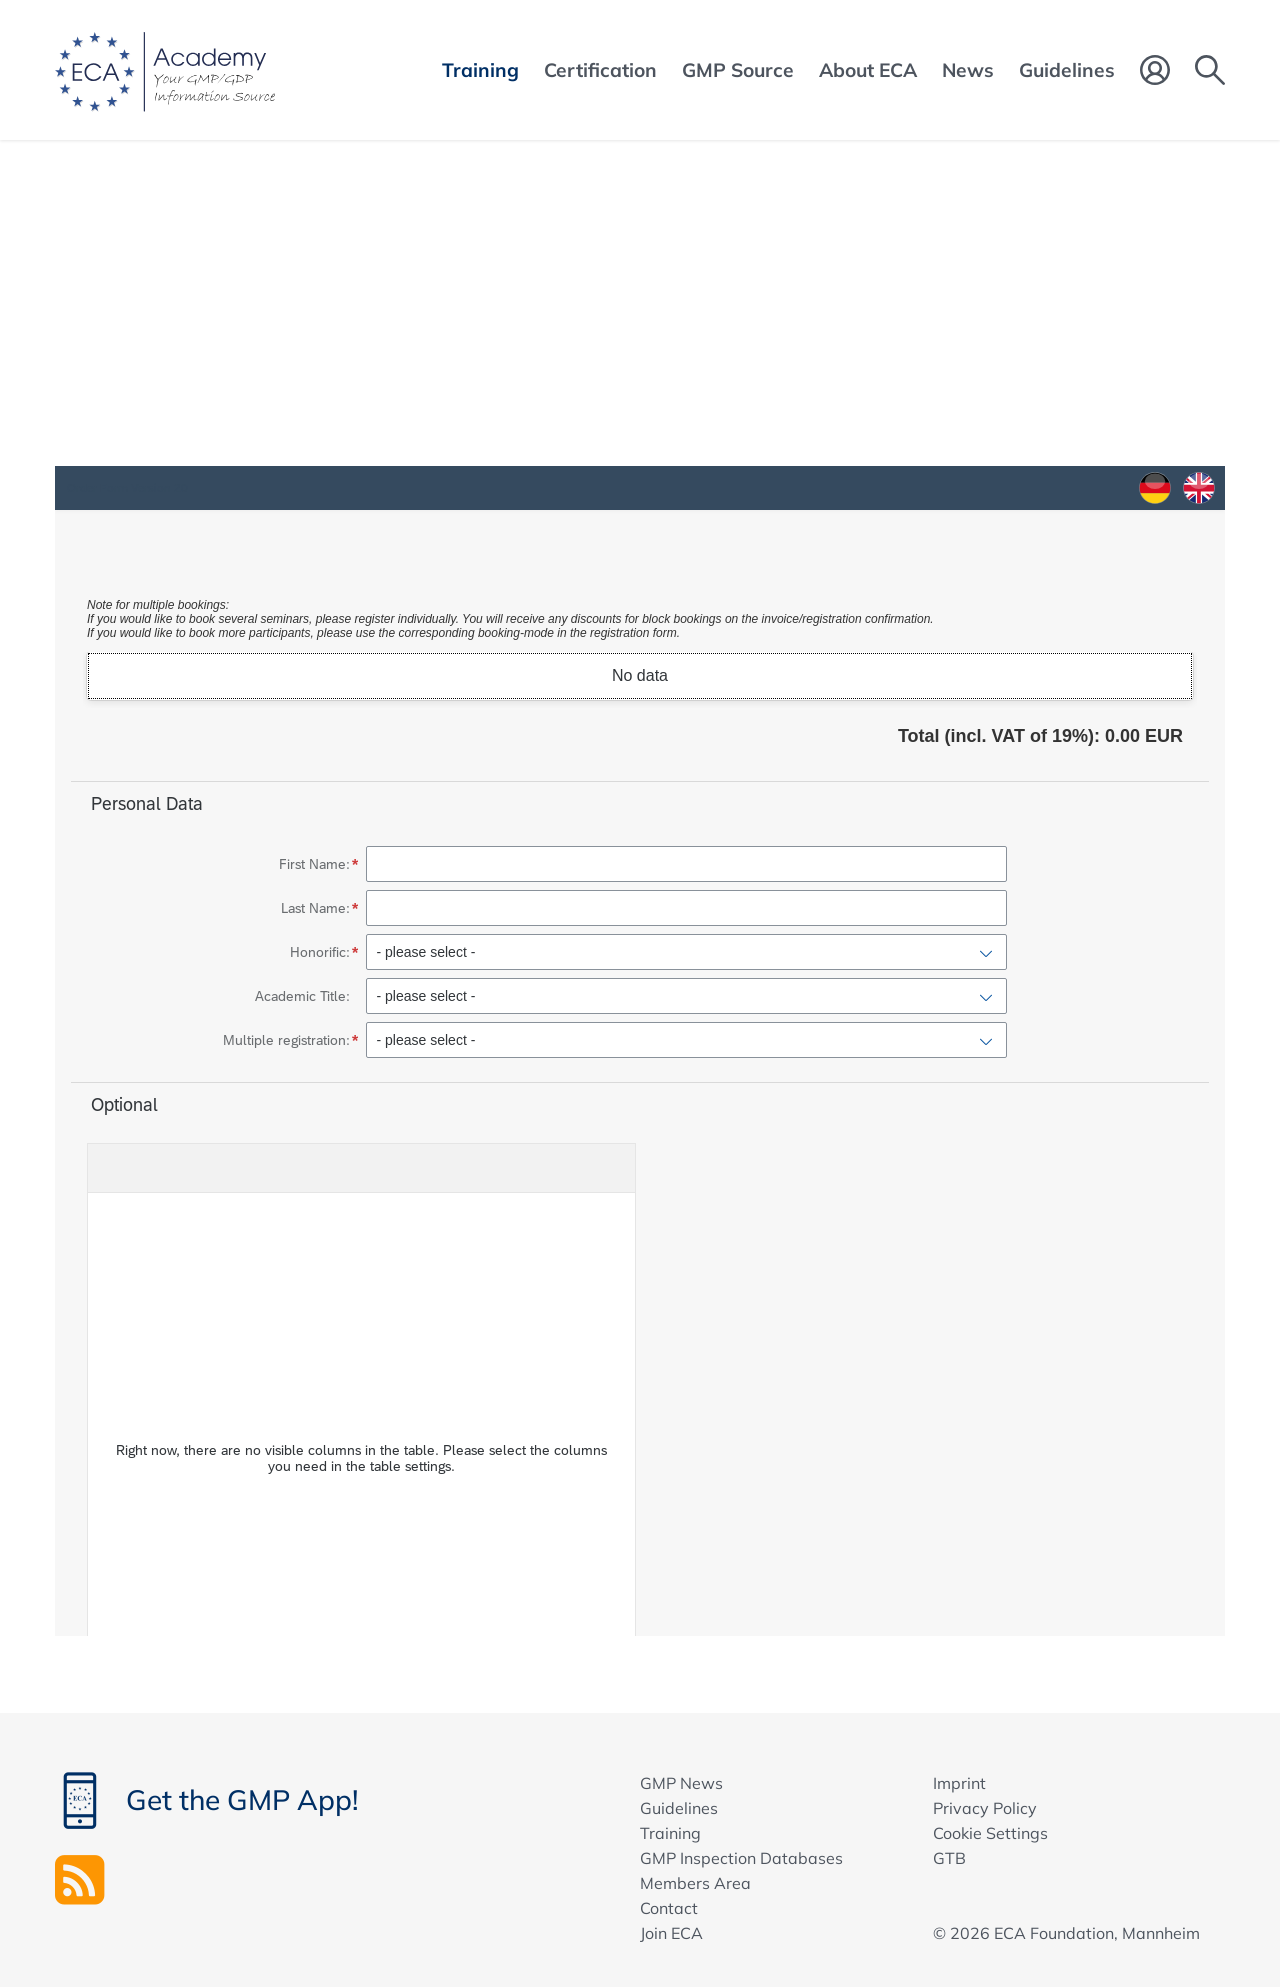 This screenshot has height=1987, width=1280. Describe the element at coordinates (985, 1808) in the screenshot. I see `Privacy Policy` at that location.